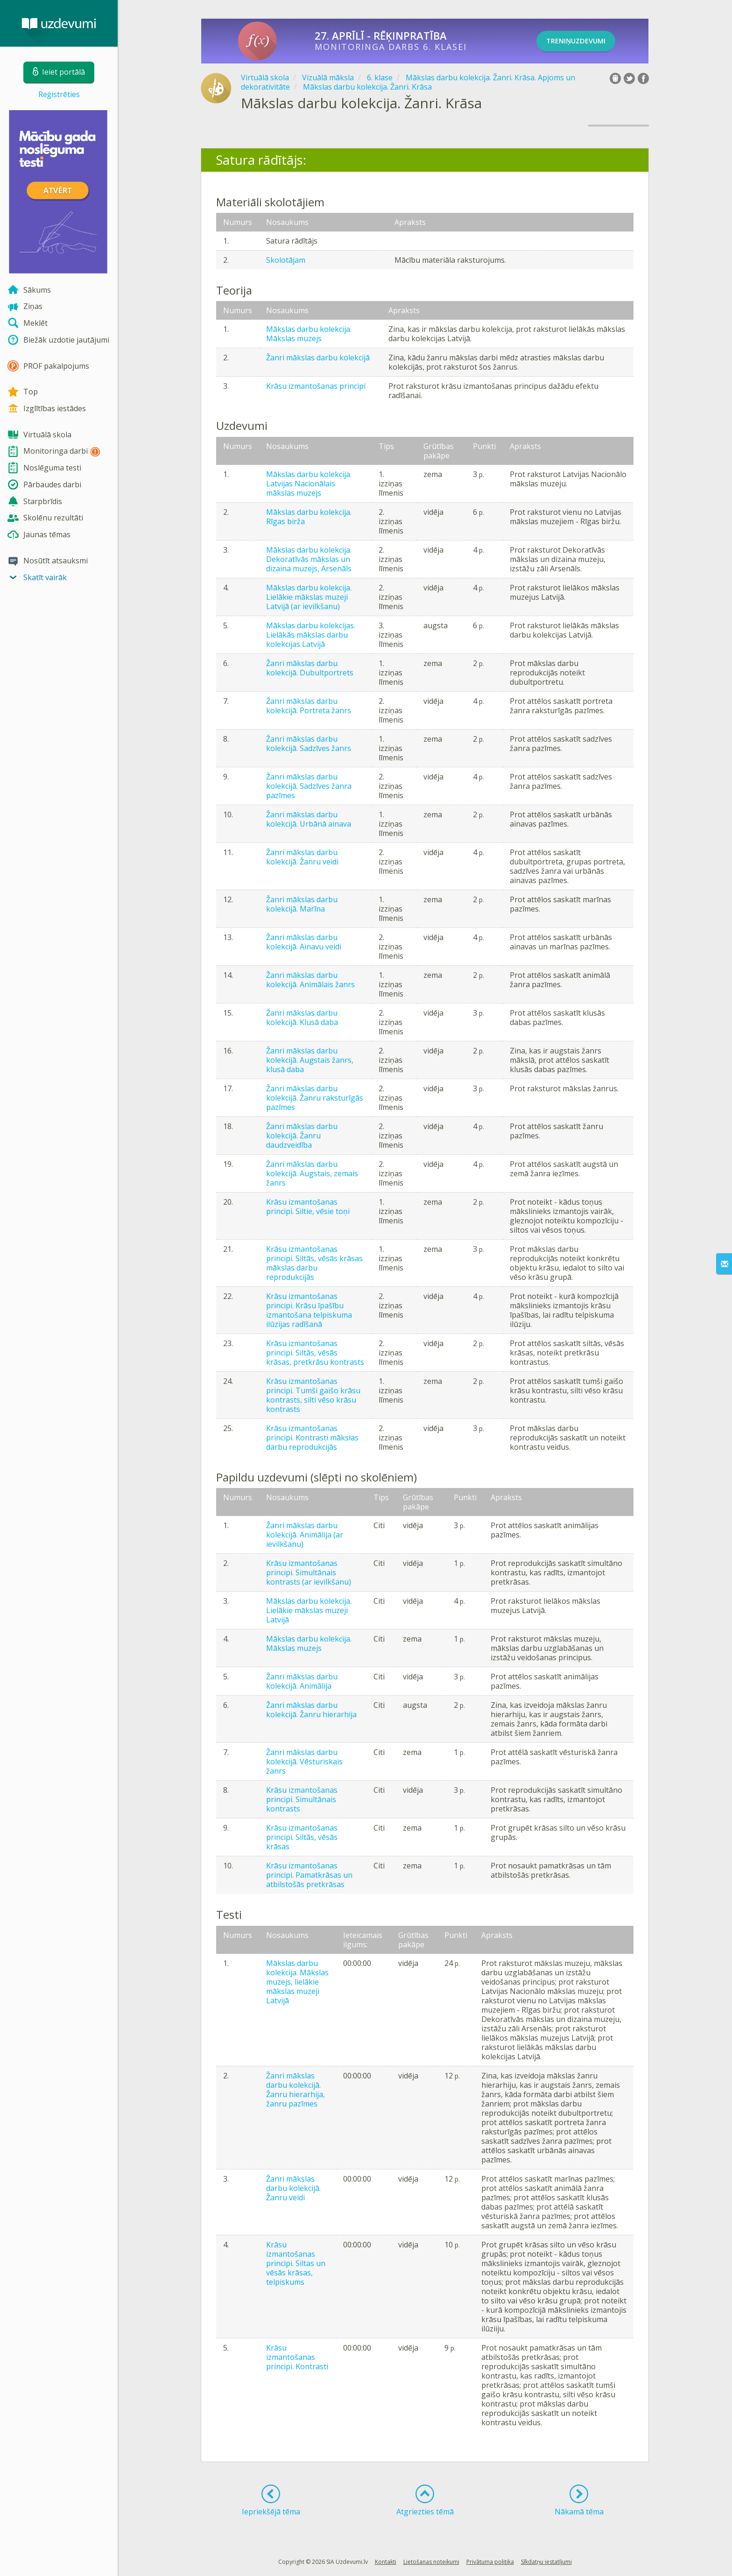 Image resolution: width=732 pixels, height=2576 pixels. I want to click on Žanri mākslas darbu kolekcijā, so click(318, 357).